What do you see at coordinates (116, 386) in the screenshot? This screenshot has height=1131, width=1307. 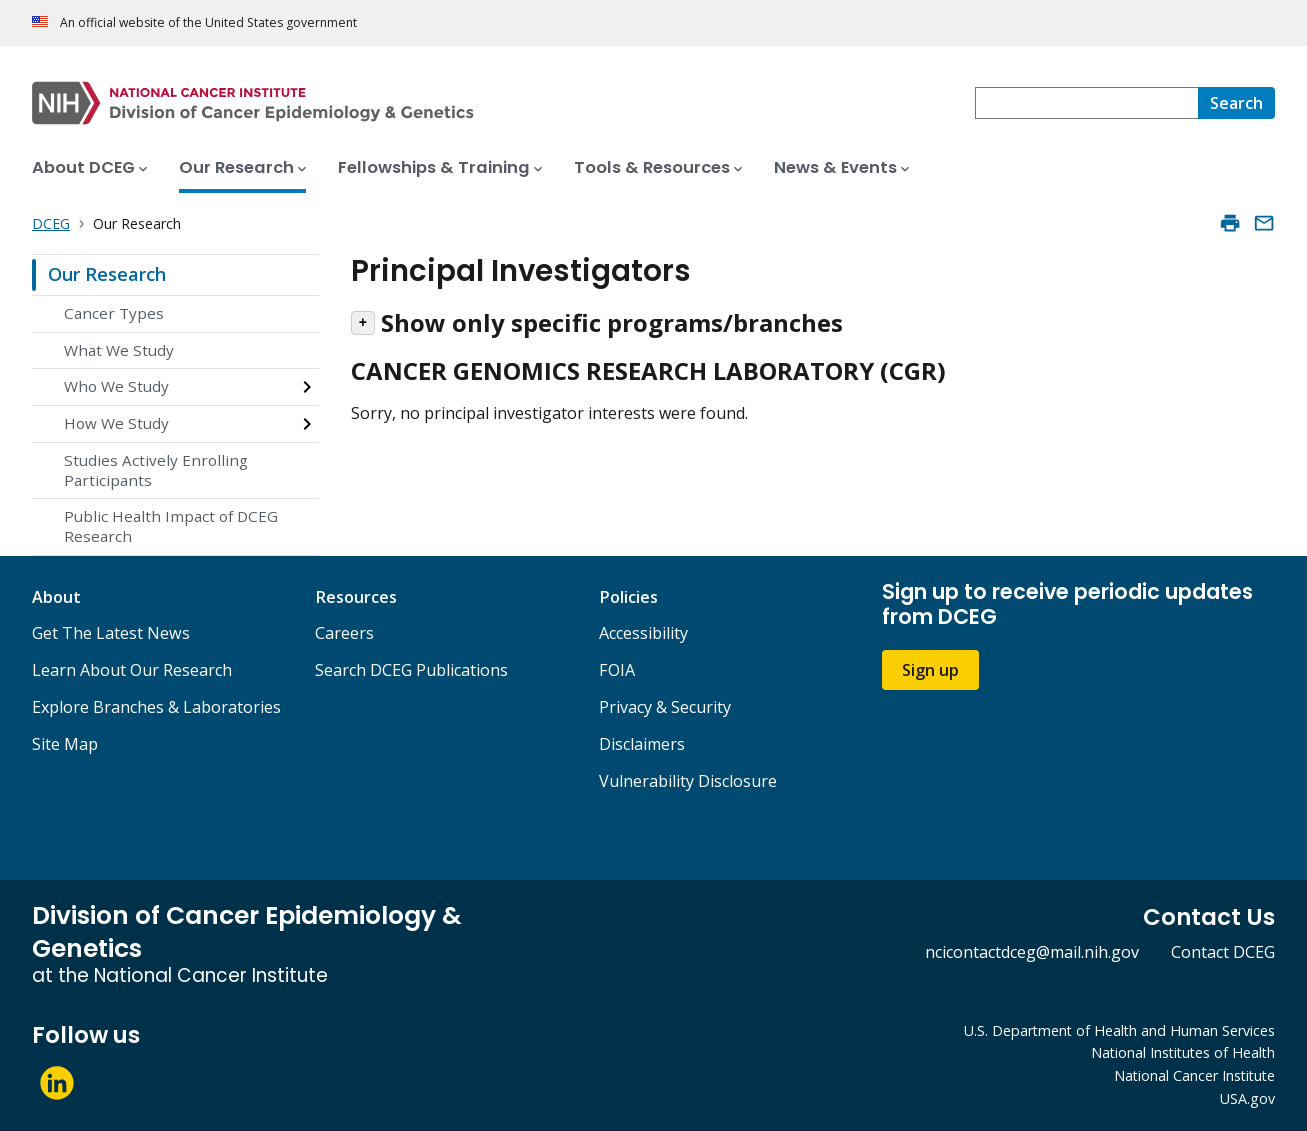 I see `Who We Study` at bounding box center [116, 386].